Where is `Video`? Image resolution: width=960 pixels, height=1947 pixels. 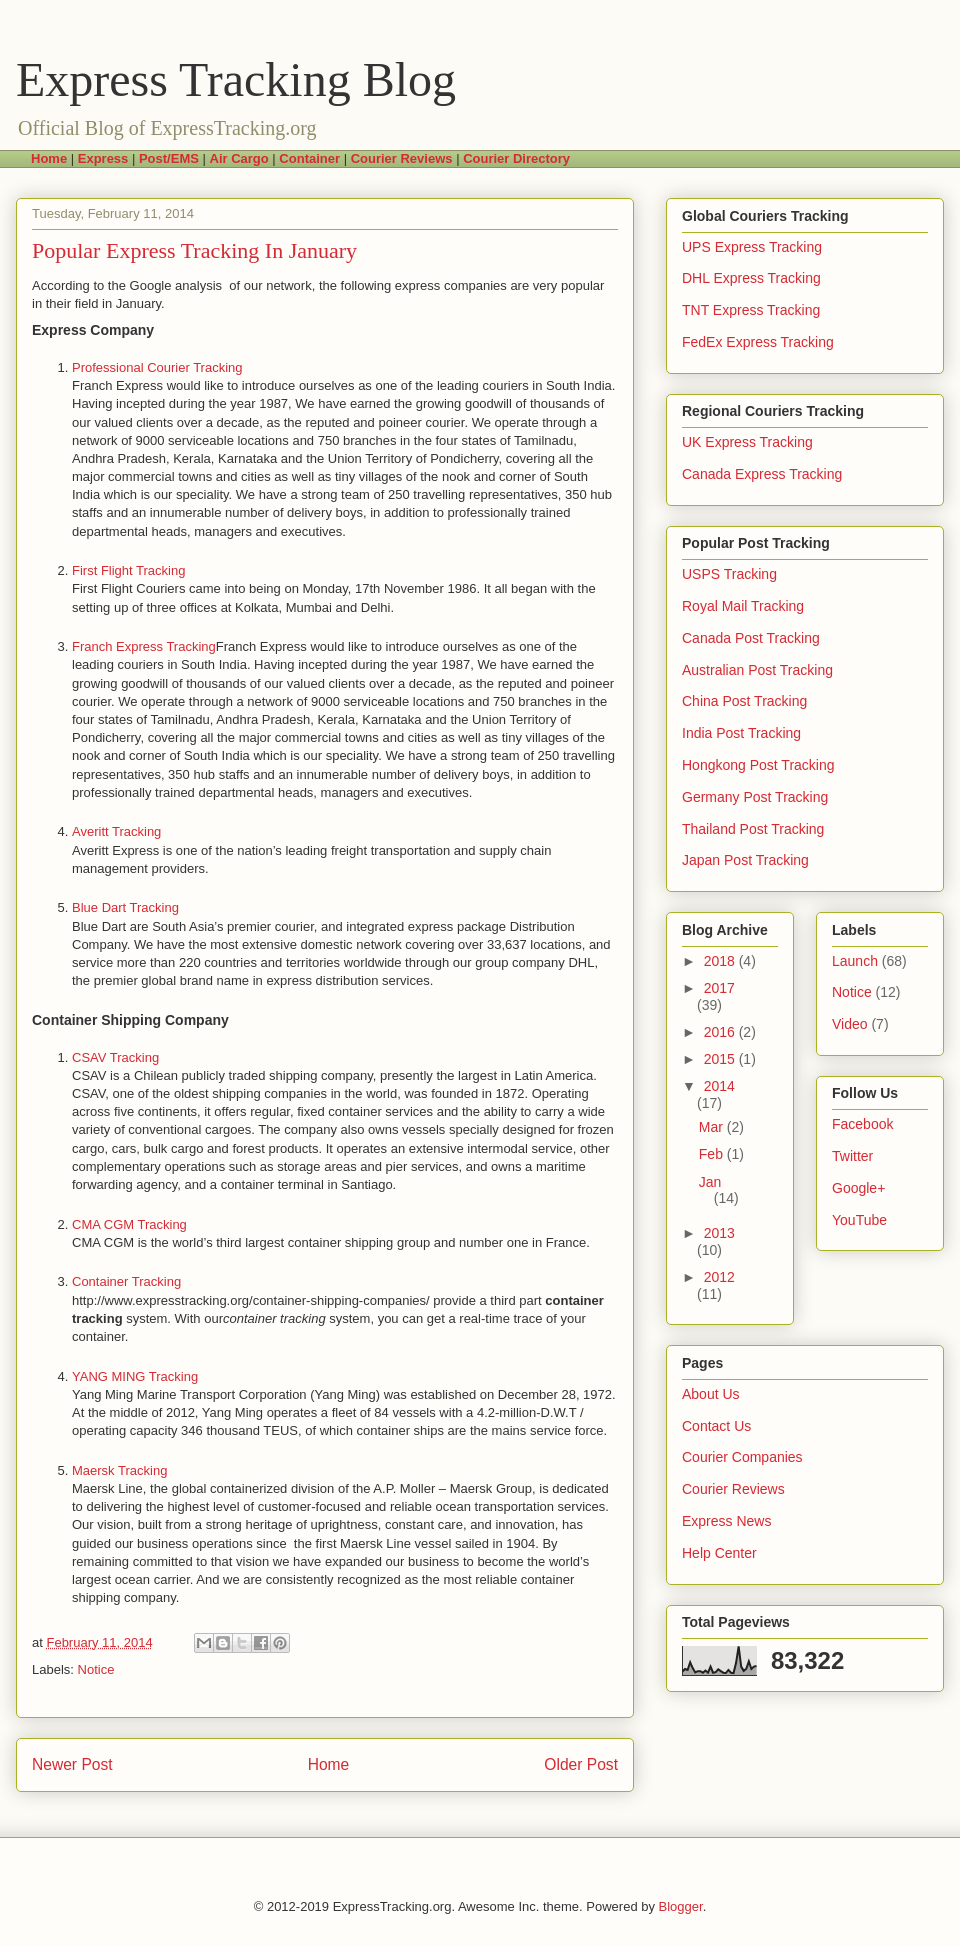
Video is located at coordinates (850, 1024).